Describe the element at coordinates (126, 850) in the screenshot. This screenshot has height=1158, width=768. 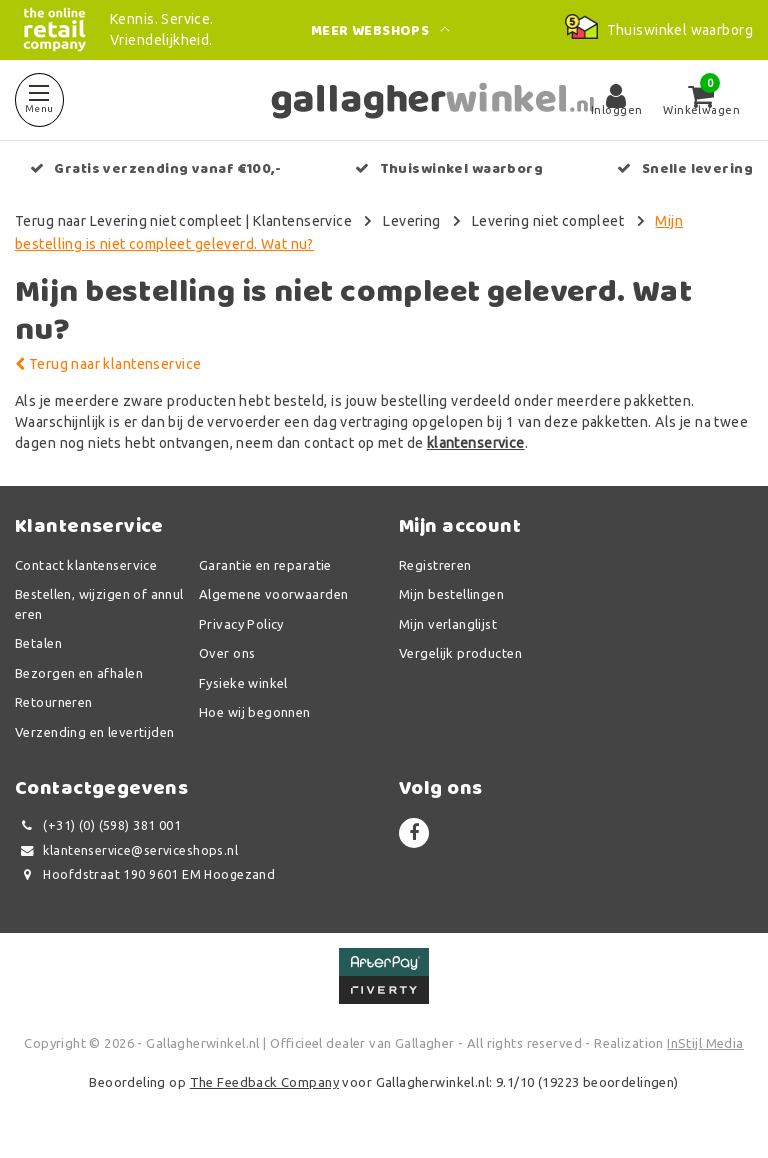
I see `klantenservice@serviceshops.nl` at that location.